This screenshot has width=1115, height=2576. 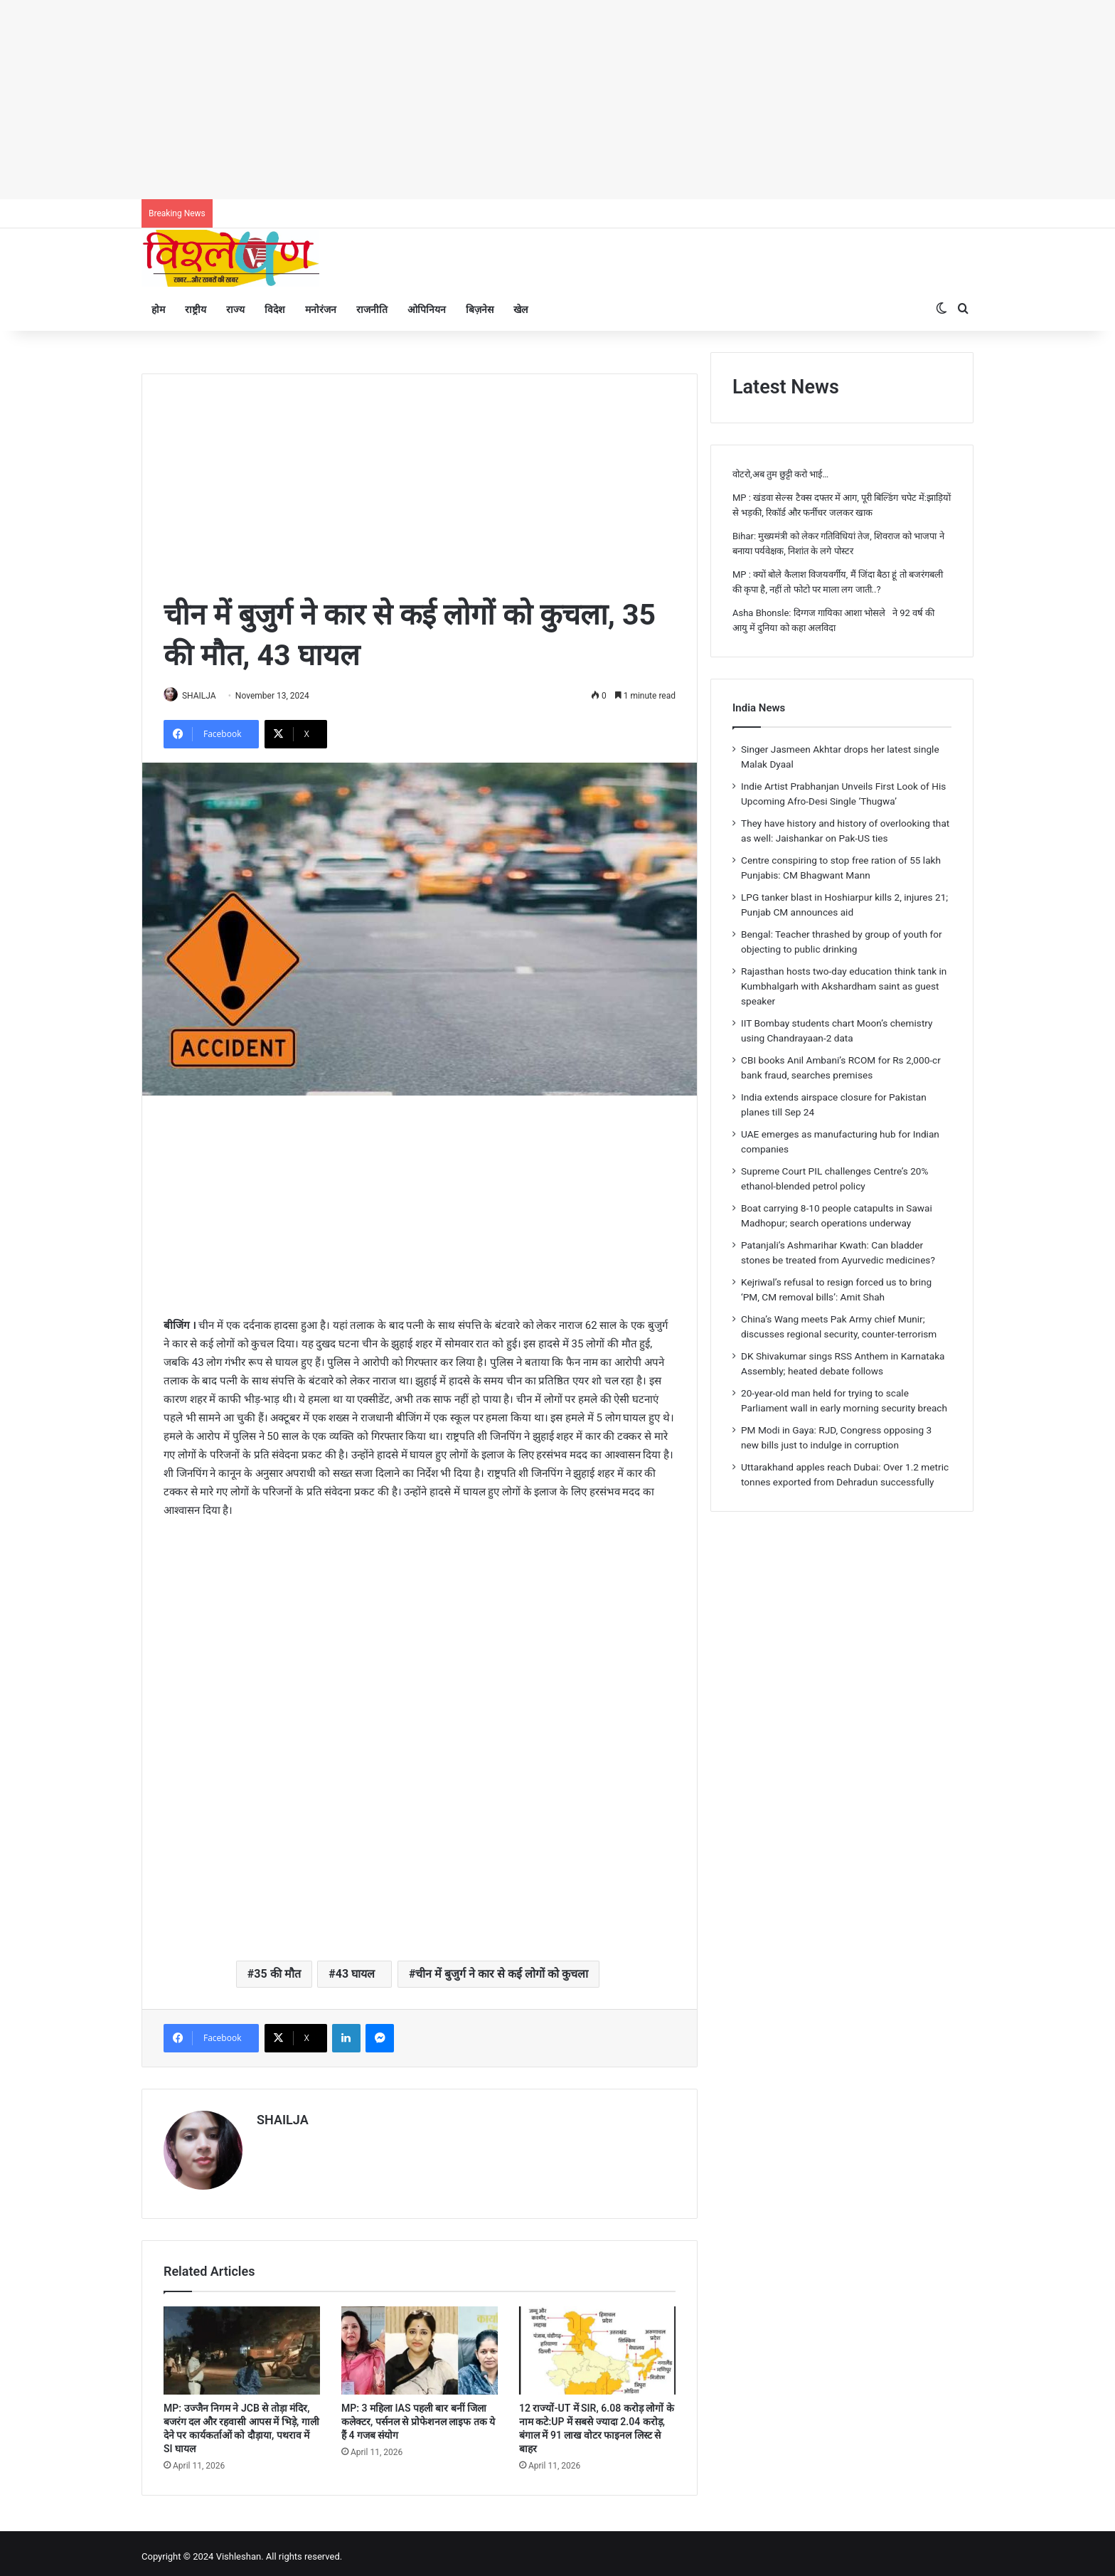 I want to click on [Advertisement], so click(x=426, y=99).